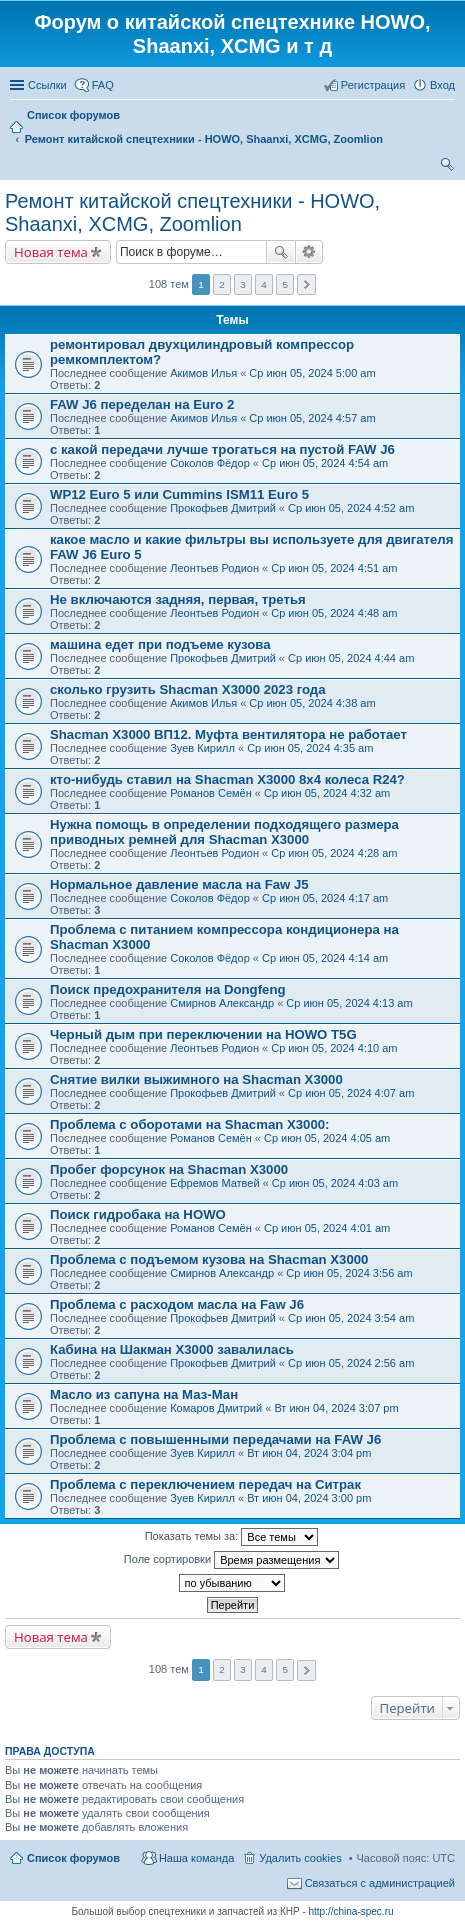 The image size is (465, 1922). I want to click on Черный дым при переключении на HOWO T5G, so click(203, 1034).